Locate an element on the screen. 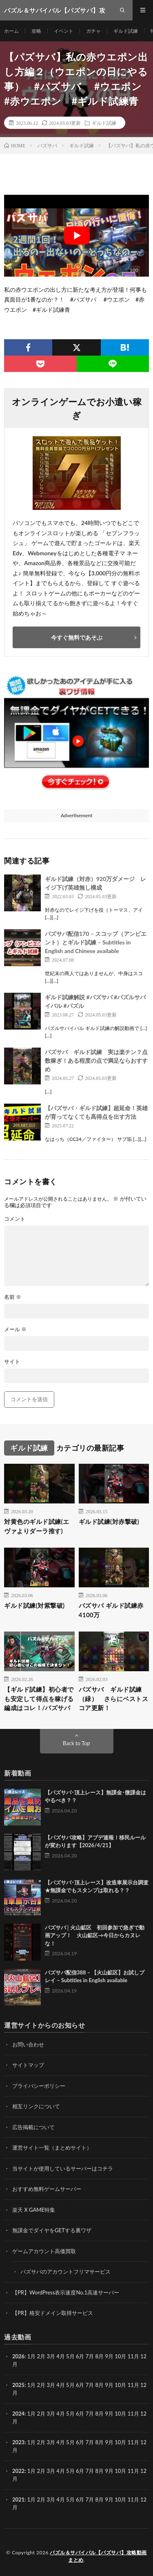  無課金でダイヤをGETする裏ワザ is located at coordinates (51, 2230).